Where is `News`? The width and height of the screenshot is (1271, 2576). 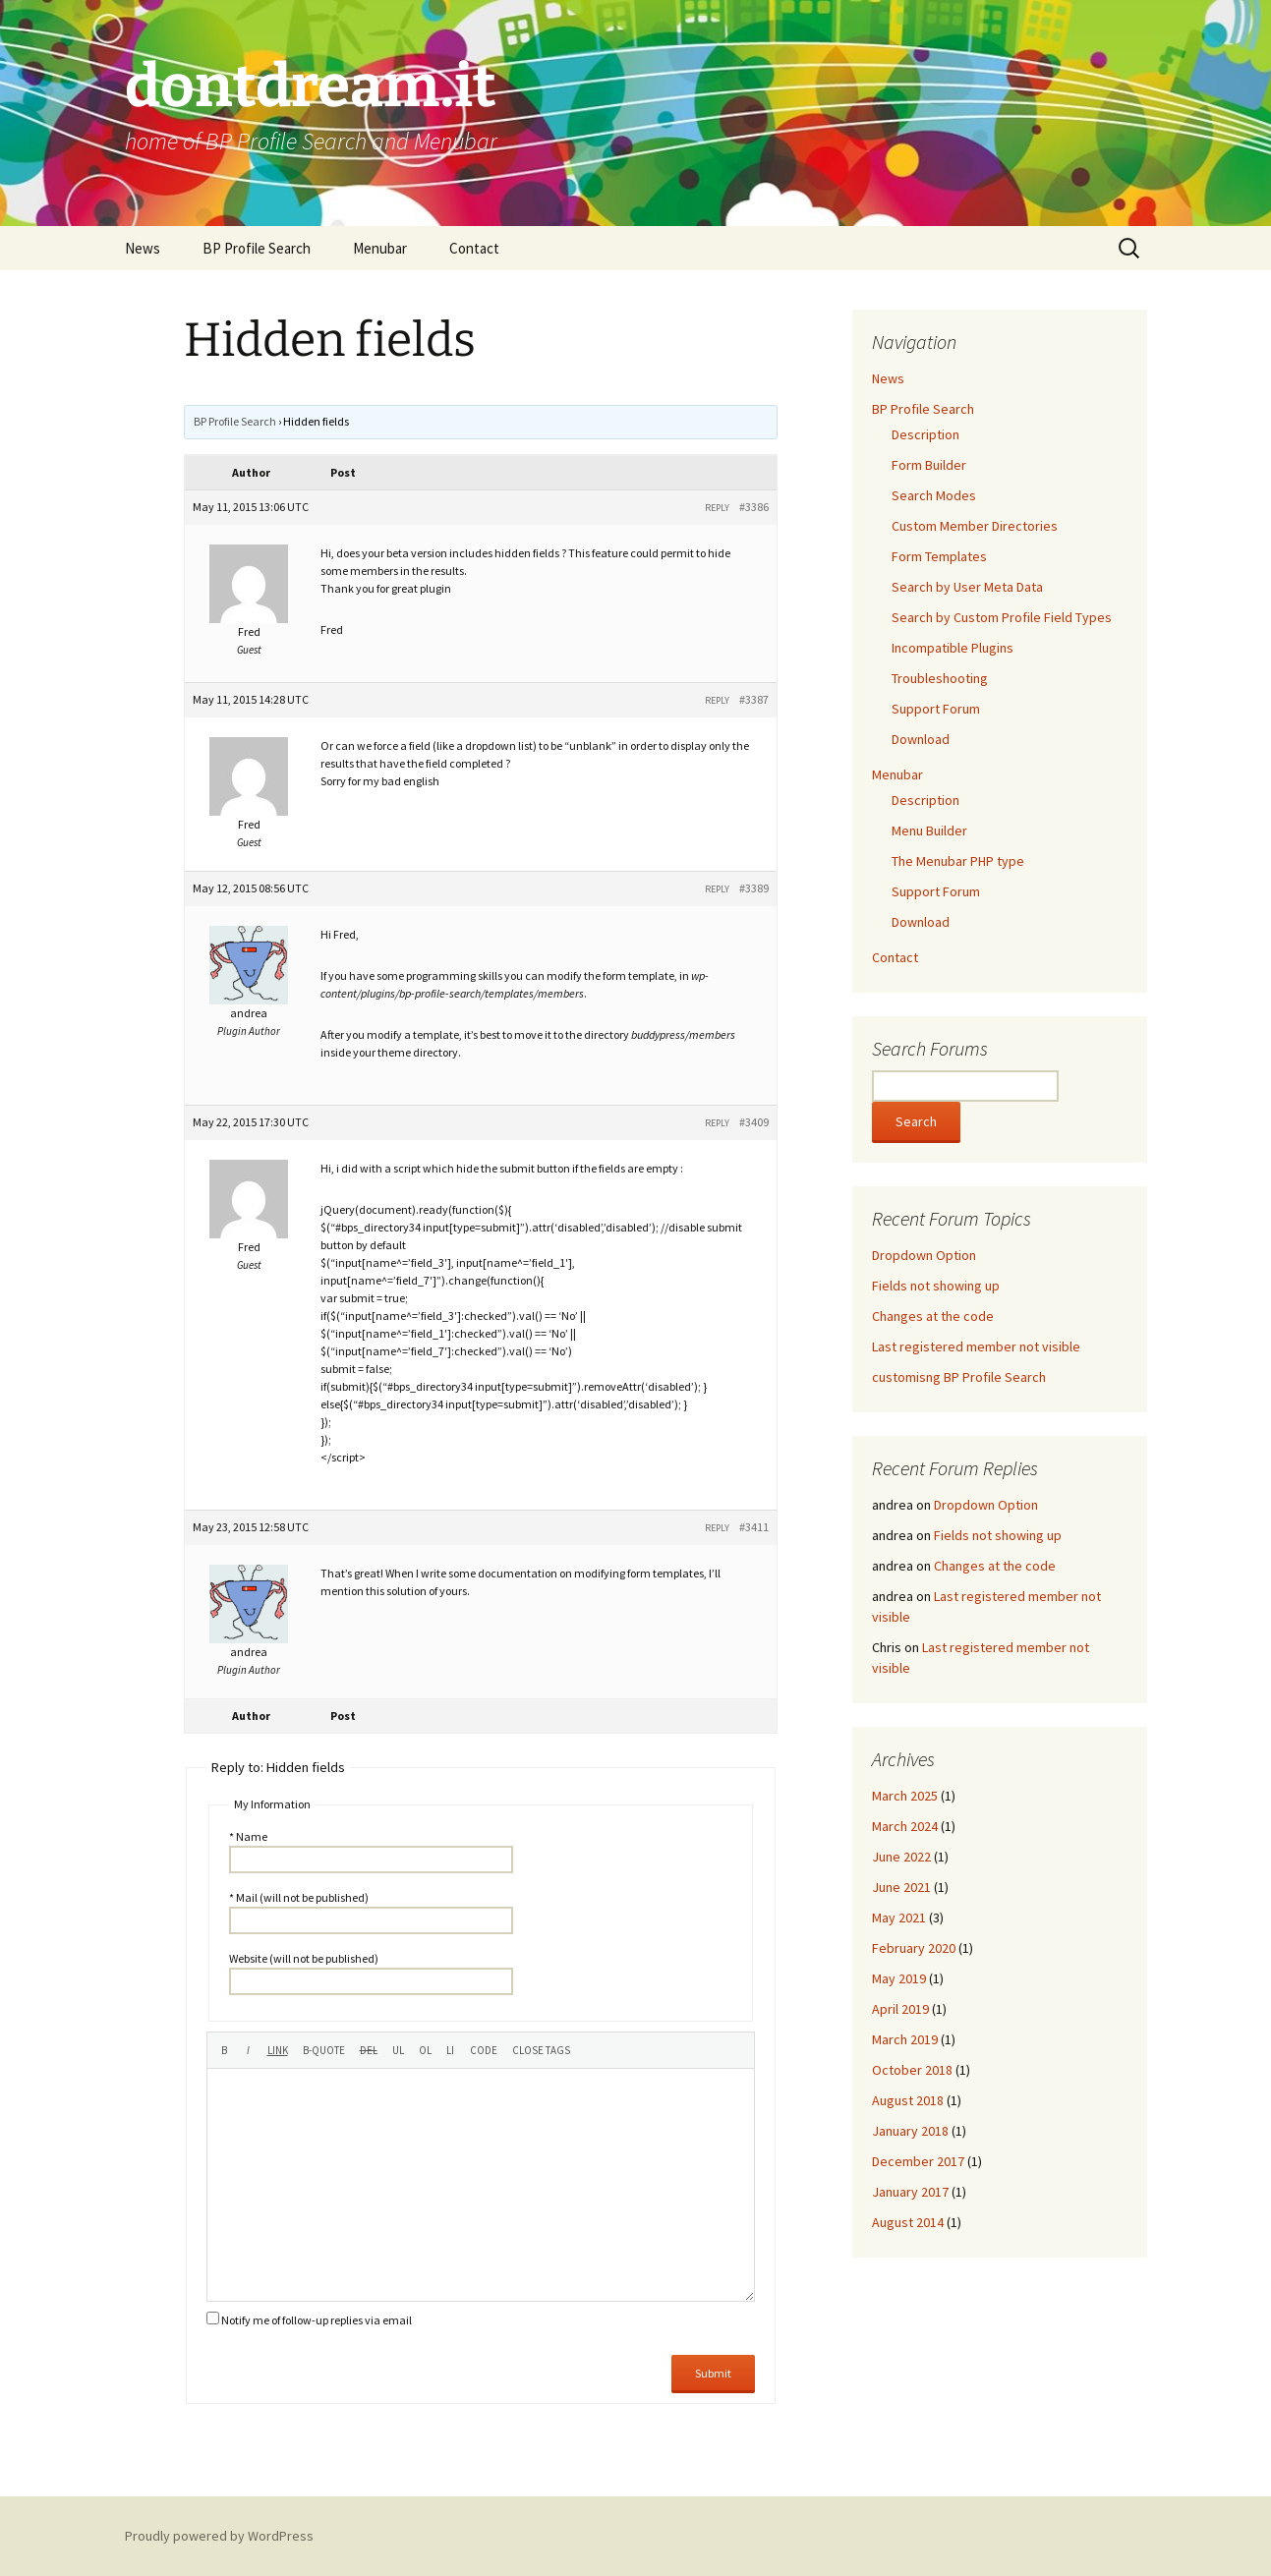
News is located at coordinates (142, 248).